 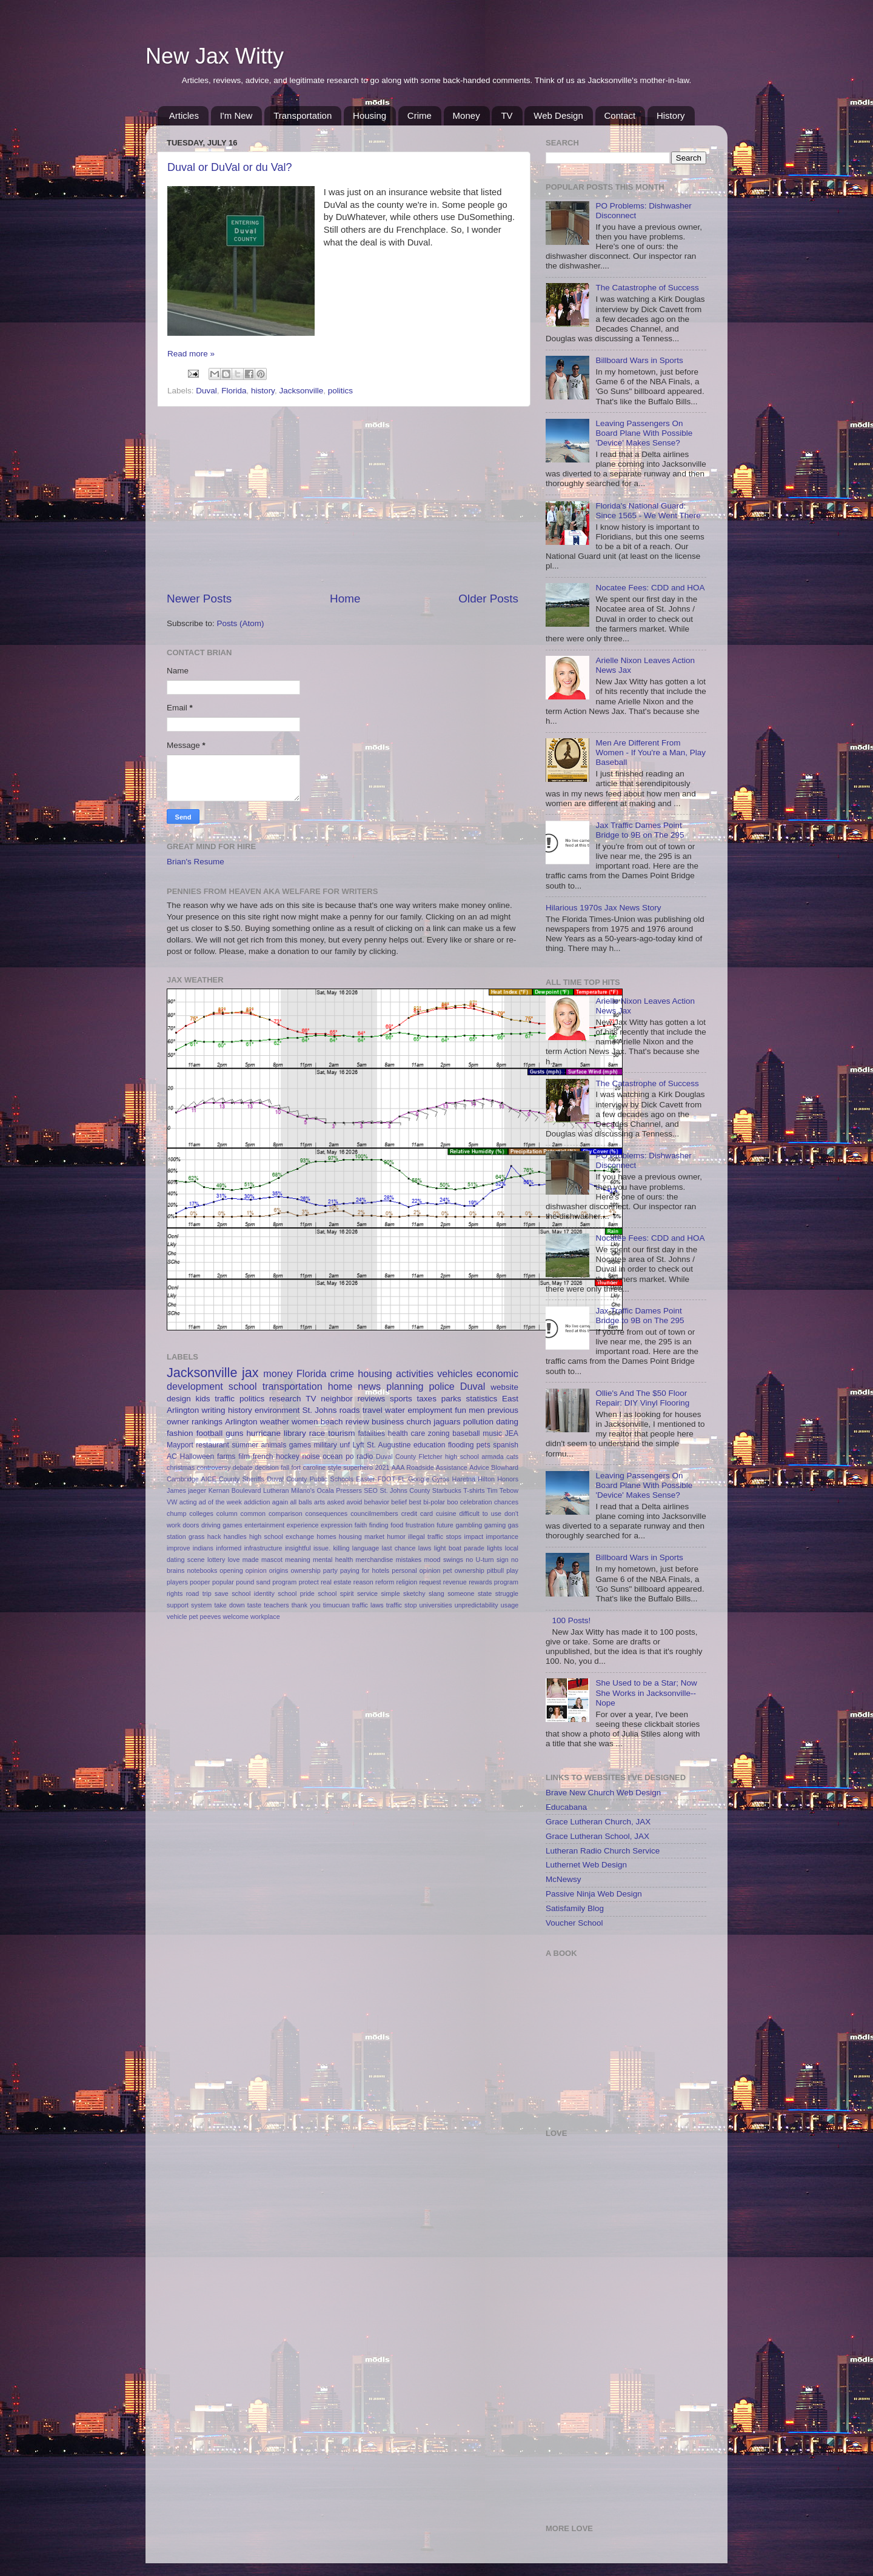 I want to click on planning, so click(x=404, y=1386).